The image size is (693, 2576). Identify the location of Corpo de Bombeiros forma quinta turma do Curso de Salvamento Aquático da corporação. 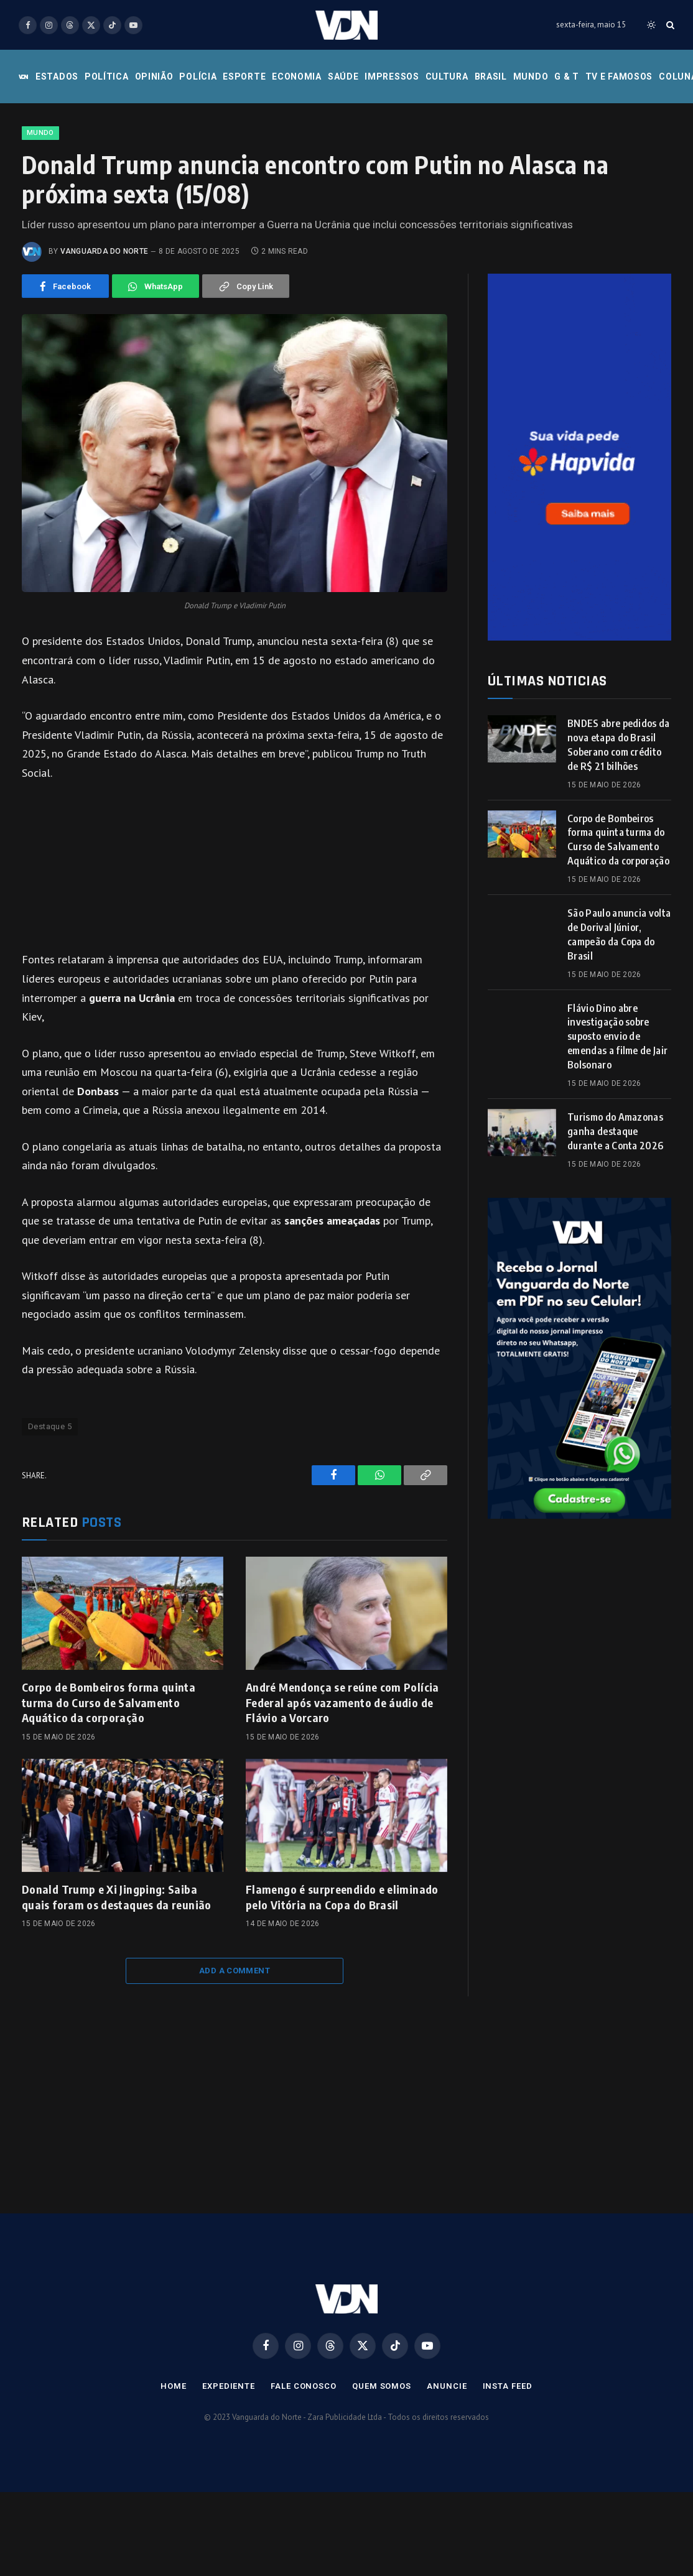
(108, 1702).